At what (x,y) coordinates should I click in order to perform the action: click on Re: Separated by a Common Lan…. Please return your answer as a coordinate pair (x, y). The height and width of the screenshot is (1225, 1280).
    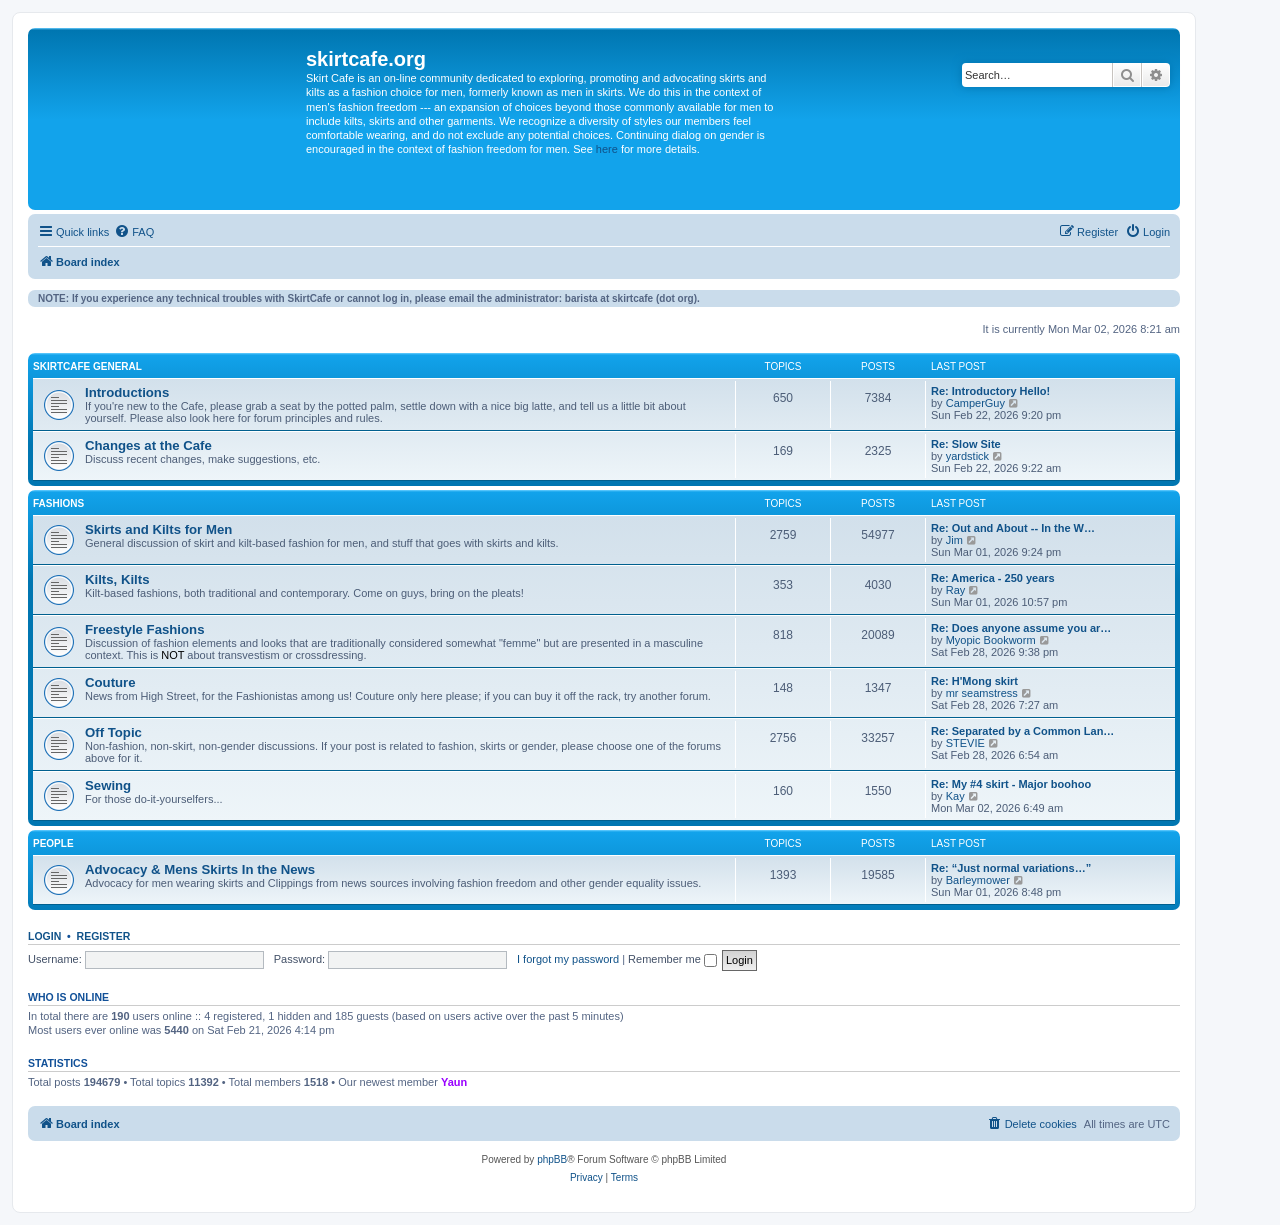
    Looking at the image, I should click on (1022, 731).